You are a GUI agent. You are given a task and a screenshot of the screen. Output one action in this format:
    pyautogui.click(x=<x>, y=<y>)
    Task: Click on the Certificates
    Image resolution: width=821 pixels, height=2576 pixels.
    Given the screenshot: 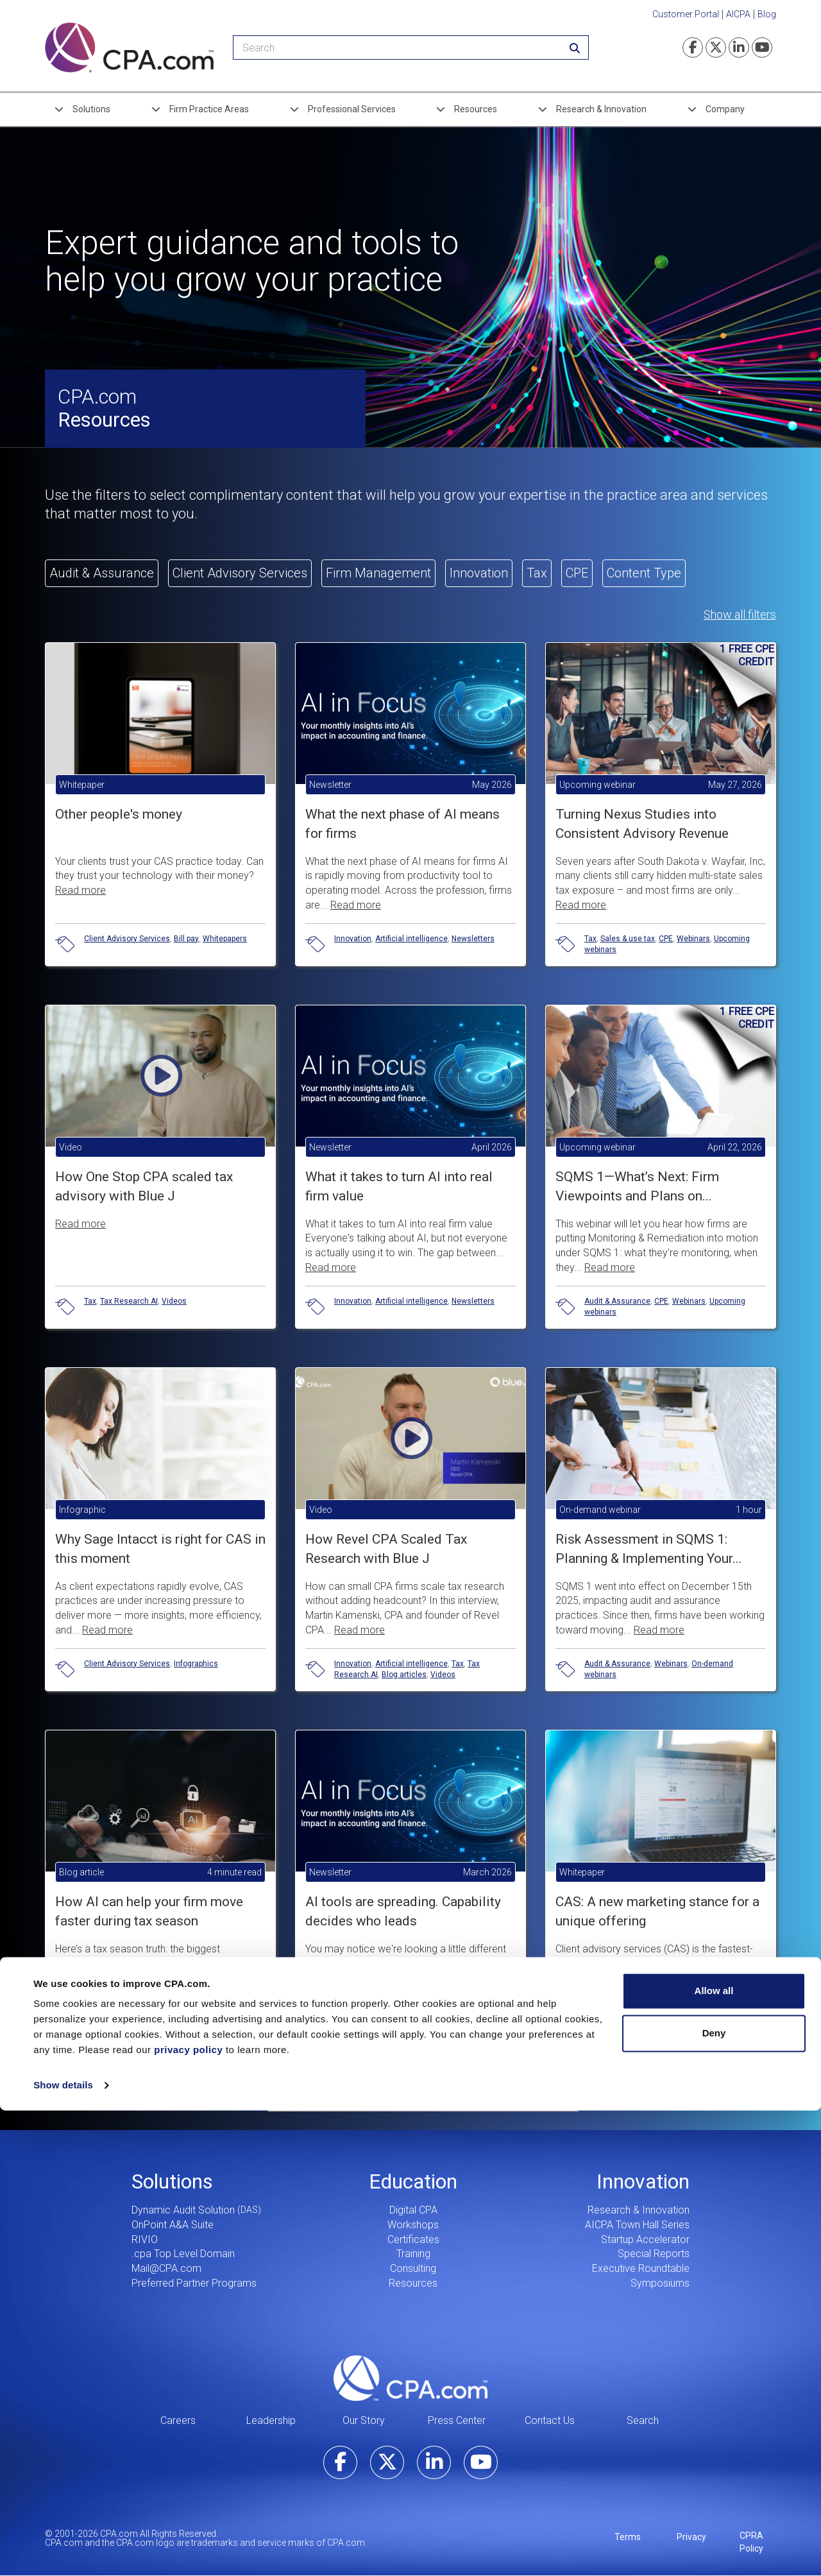 What is the action you would take?
    pyautogui.click(x=413, y=2239)
    